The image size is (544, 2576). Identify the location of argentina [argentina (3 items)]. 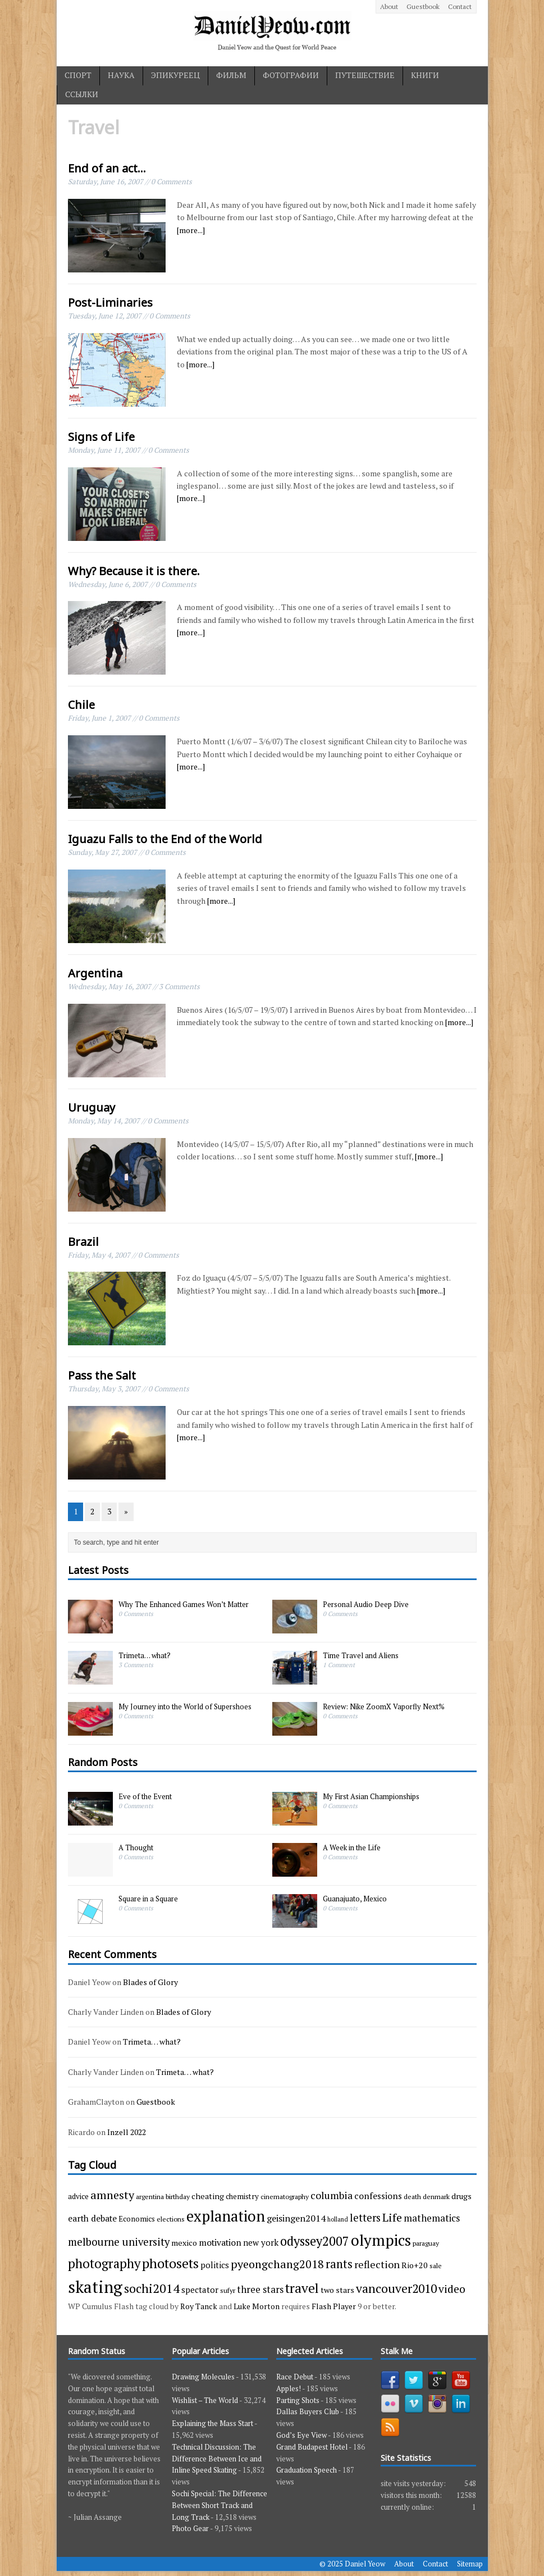
(150, 2196).